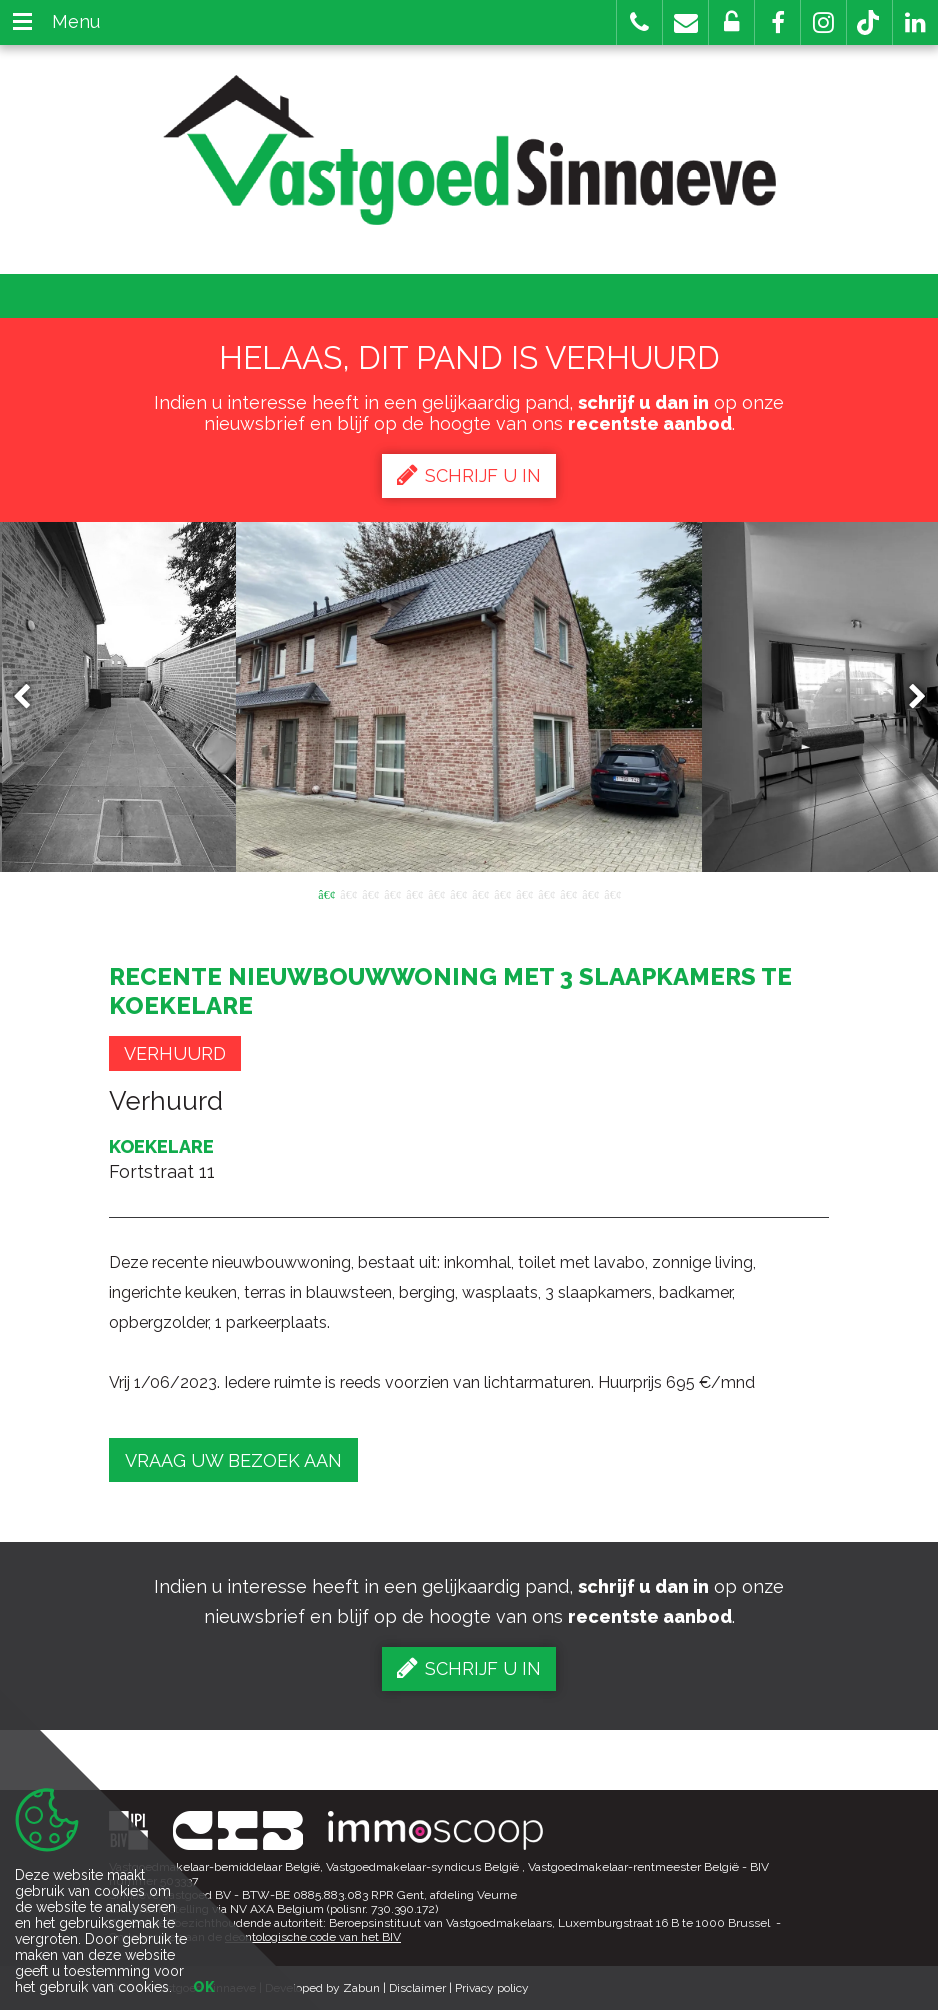 This screenshot has height=2010, width=938. I want to click on Disclaimer, so click(417, 1988).